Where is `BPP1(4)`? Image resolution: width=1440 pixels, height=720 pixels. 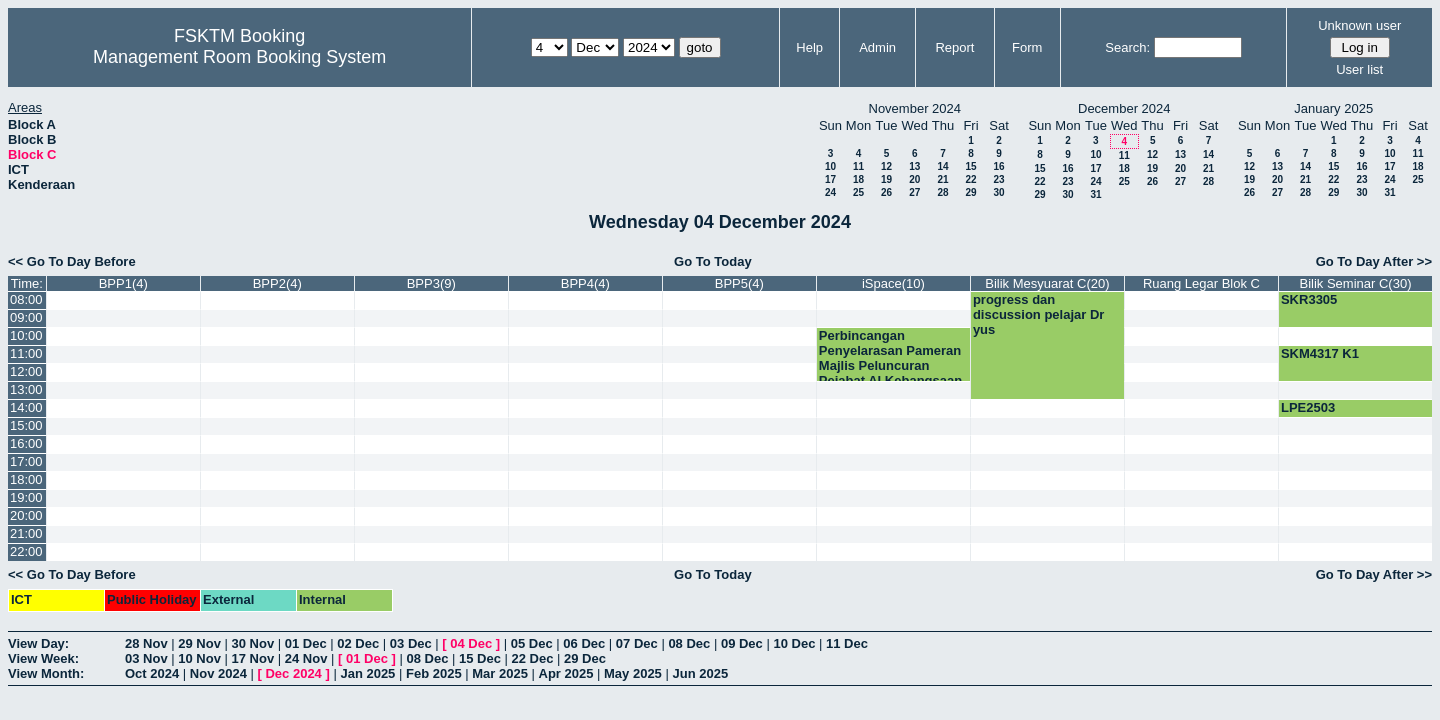
BPP1(4) is located at coordinates (123, 283).